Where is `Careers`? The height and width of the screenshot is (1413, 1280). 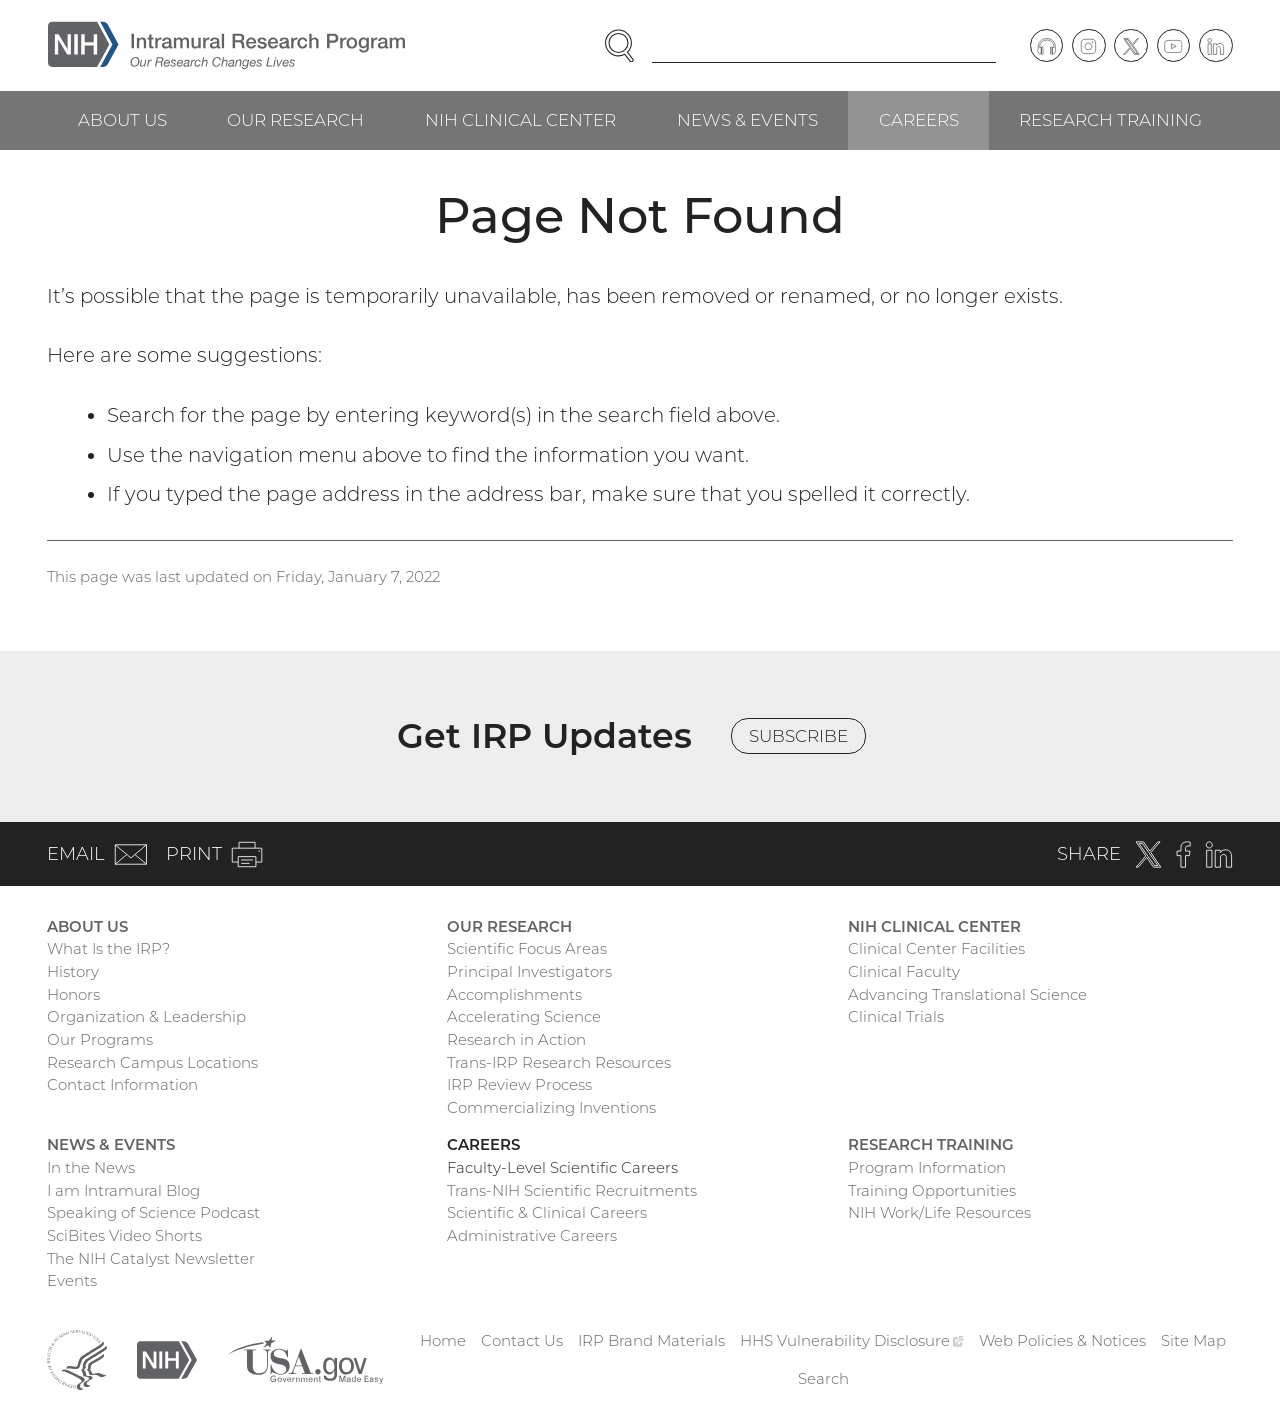
Careers is located at coordinates (919, 120).